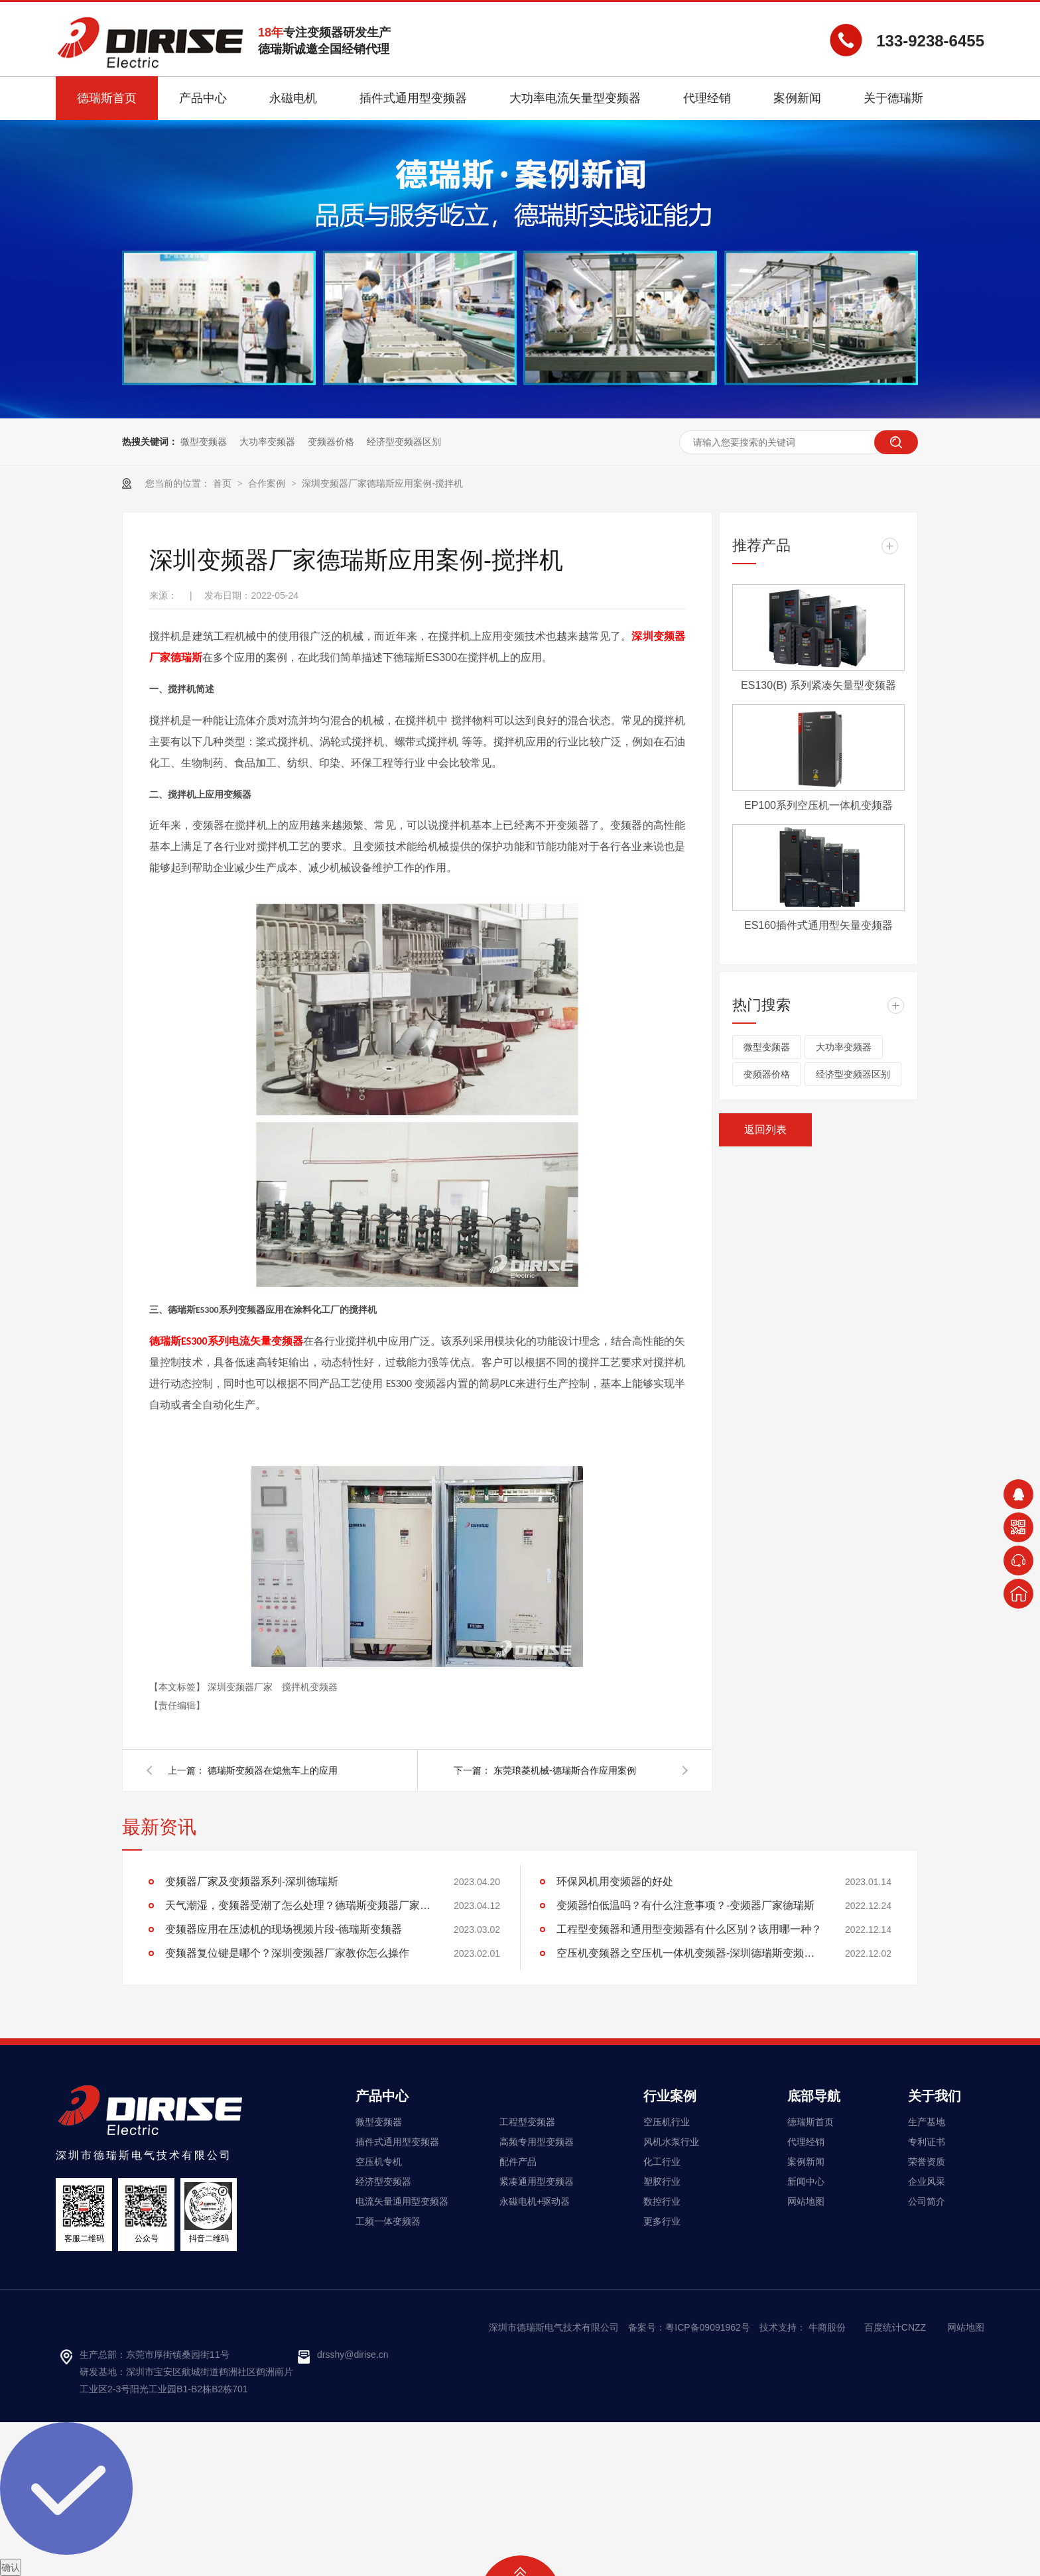 The image size is (1040, 2576). Describe the element at coordinates (926, 2161) in the screenshot. I see `荣誉资质` at that location.